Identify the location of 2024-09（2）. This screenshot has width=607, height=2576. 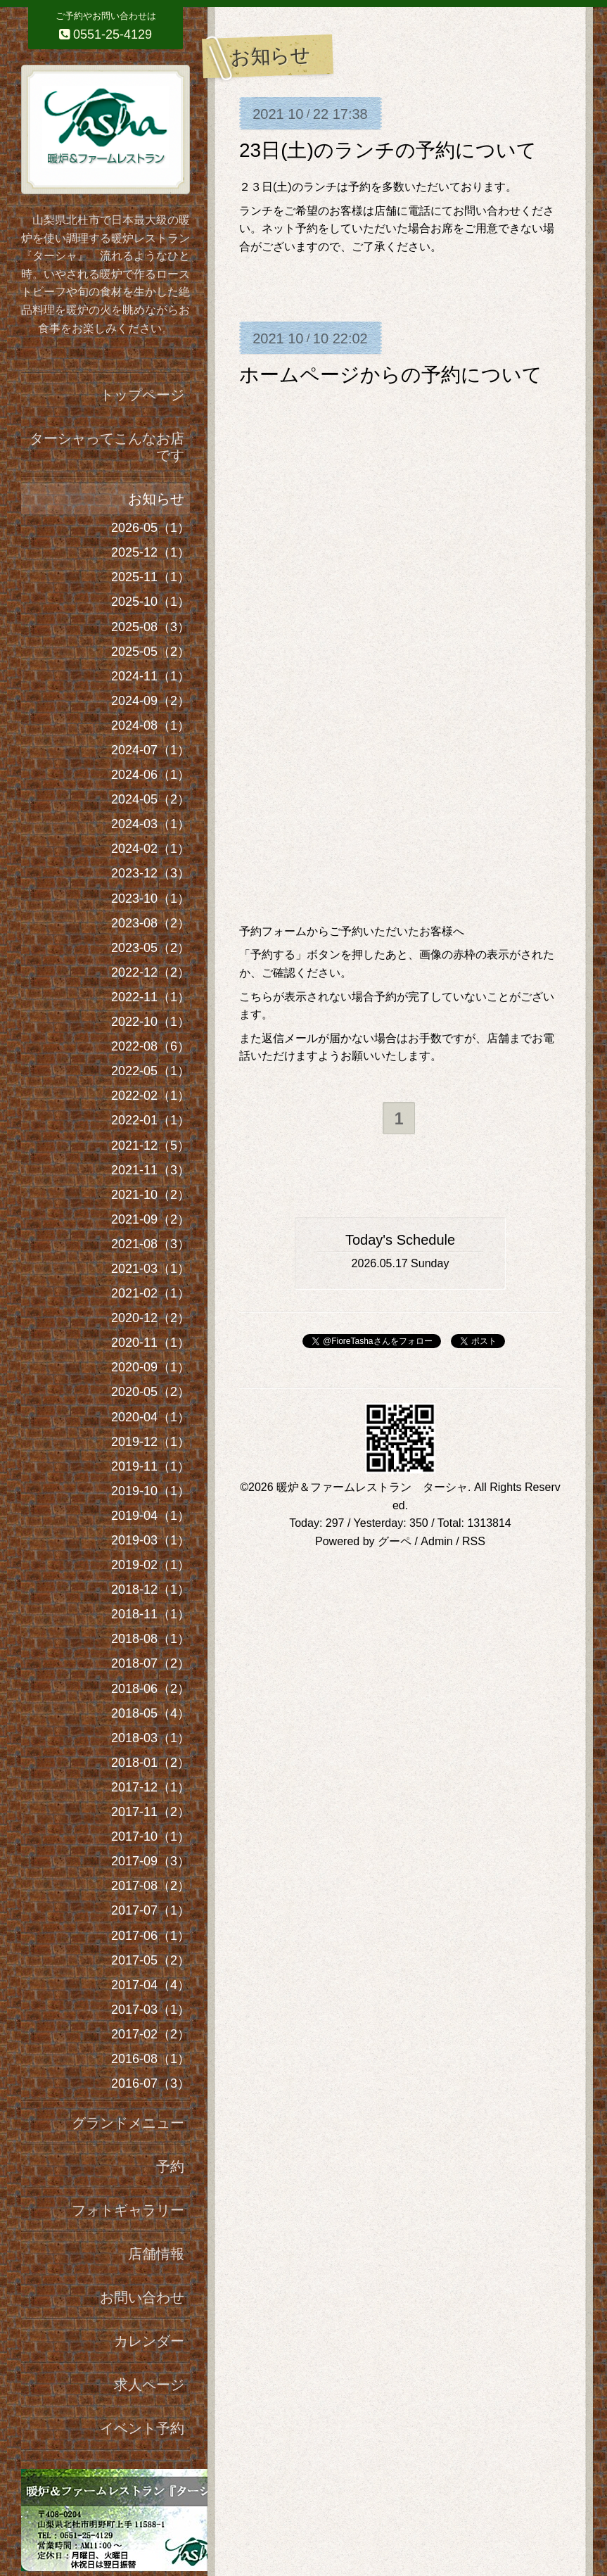
(150, 701).